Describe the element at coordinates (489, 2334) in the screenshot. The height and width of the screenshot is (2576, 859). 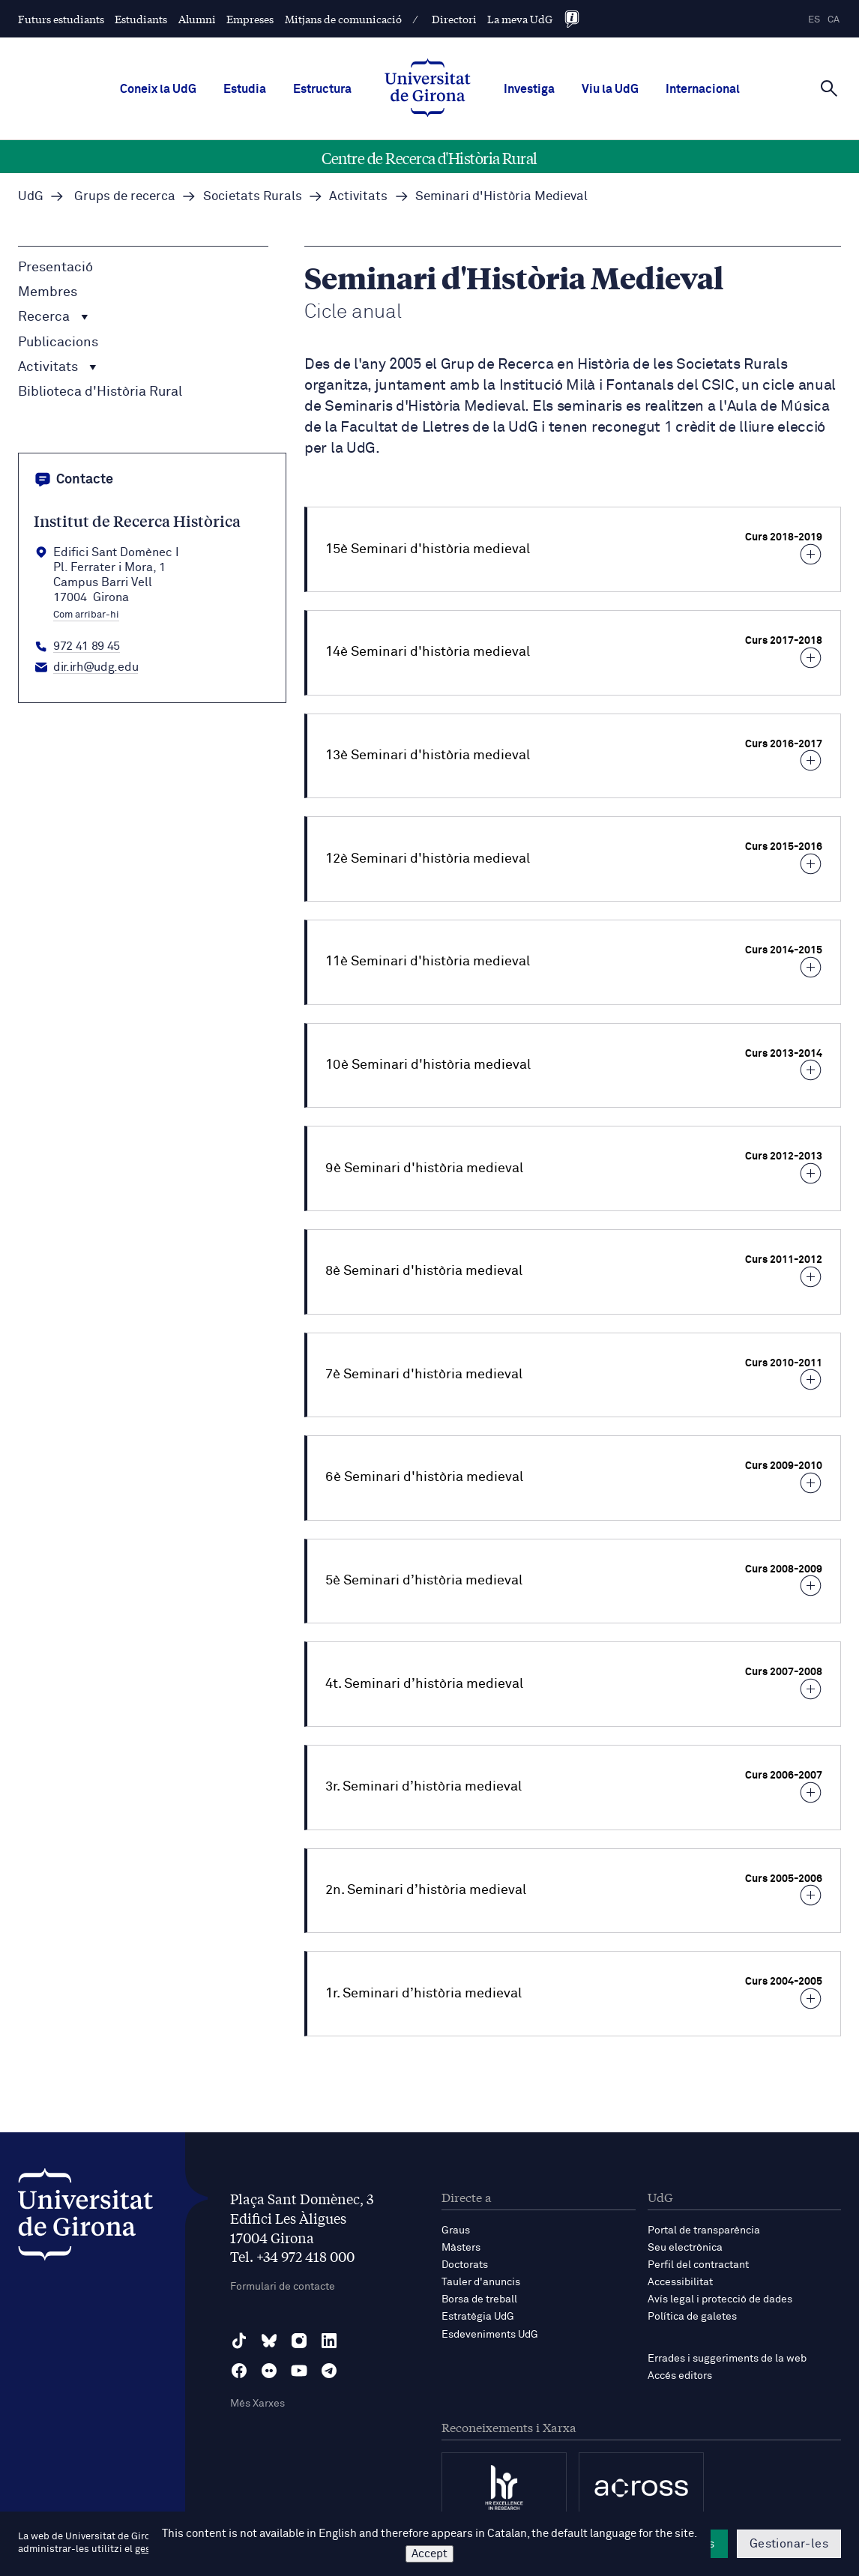
I see `Esdeveniments UdG` at that location.